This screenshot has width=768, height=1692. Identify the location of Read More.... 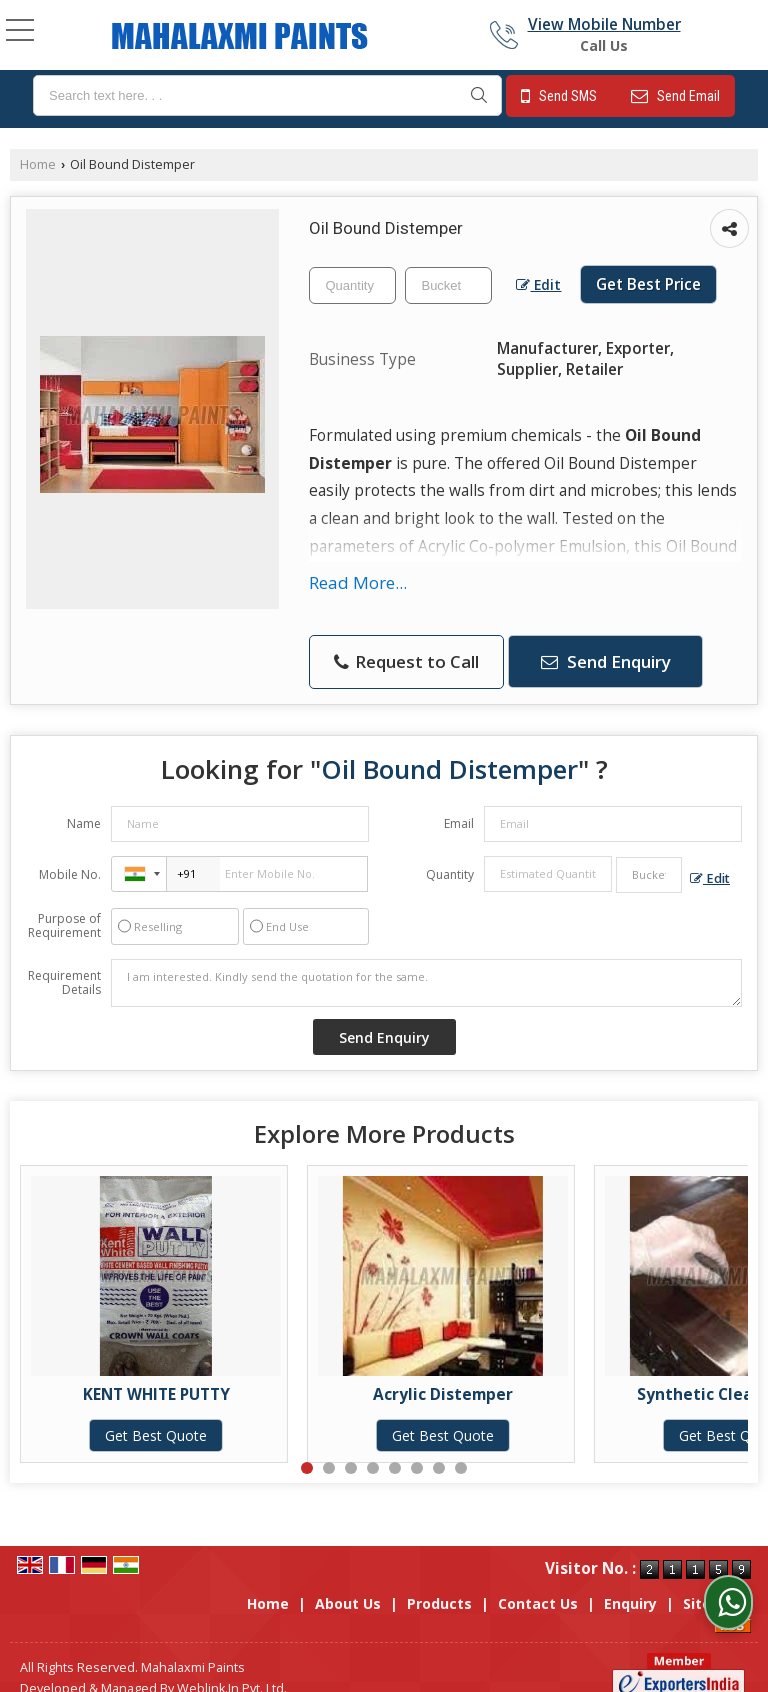
(358, 582).